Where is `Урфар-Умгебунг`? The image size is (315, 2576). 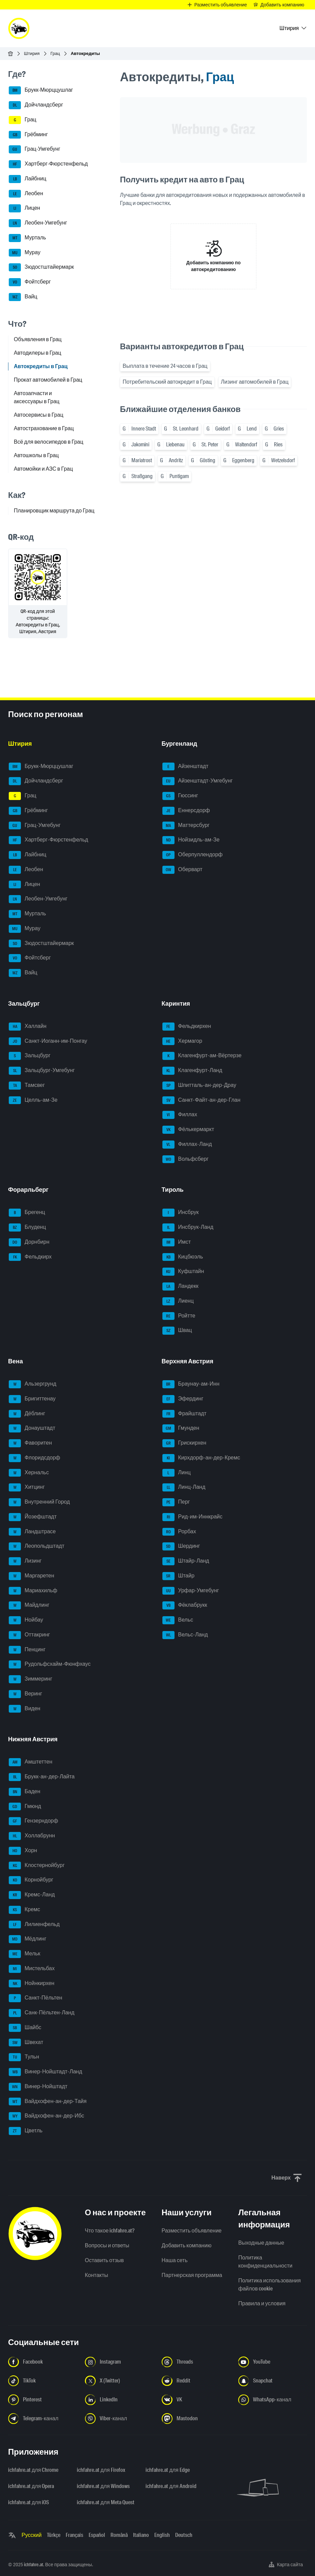
Урфар-Умгебунг is located at coordinates (190, 1591).